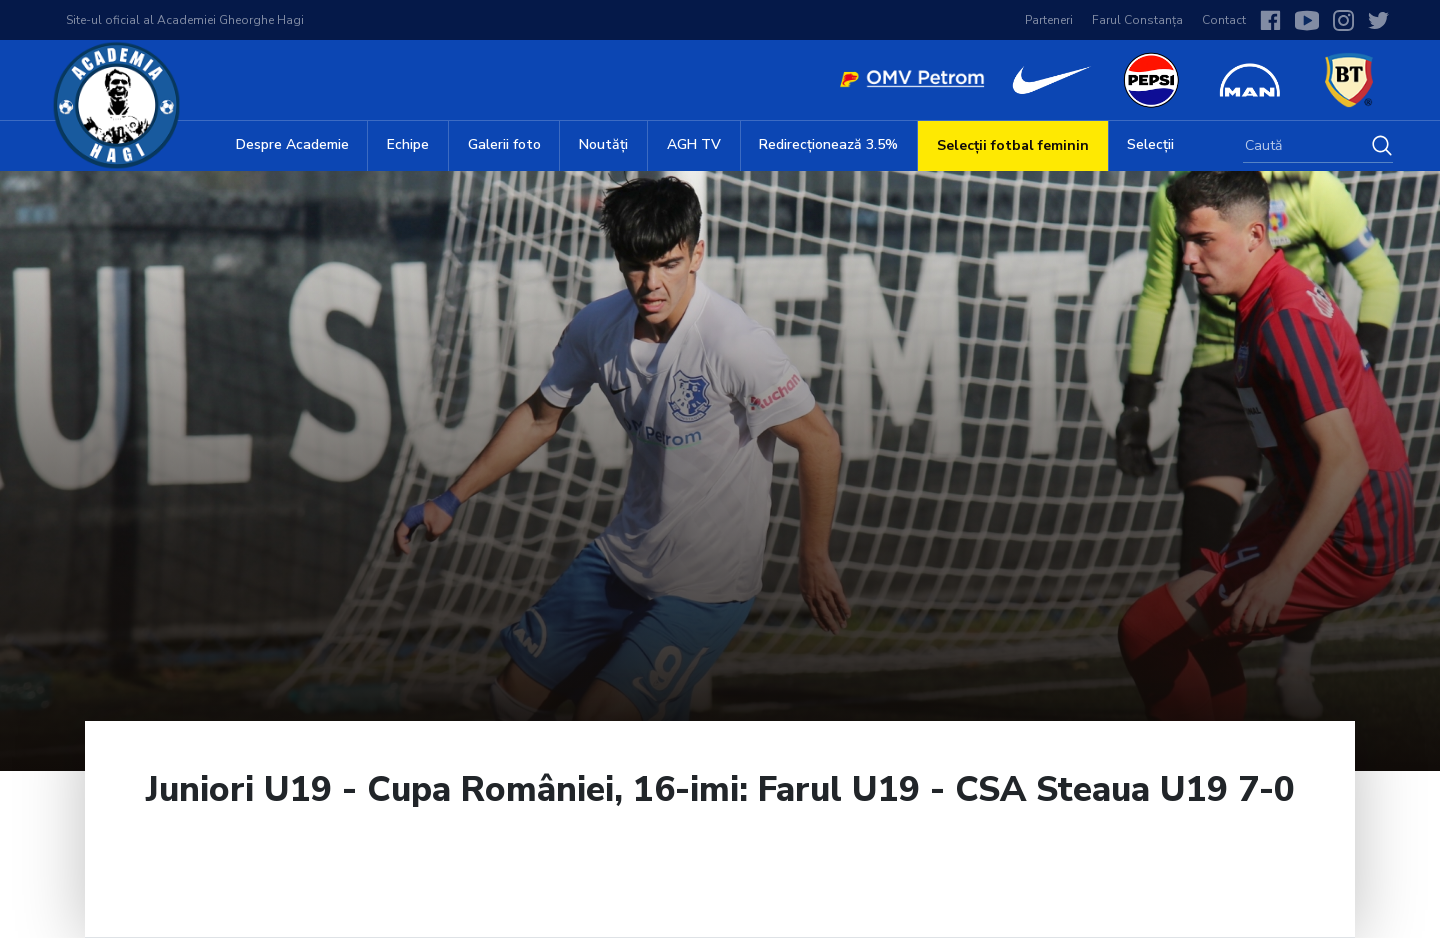 The width and height of the screenshot is (1440, 938). Describe the element at coordinates (1013, 145) in the screenshot. I see `Selecții fotbal feminin` at that location.